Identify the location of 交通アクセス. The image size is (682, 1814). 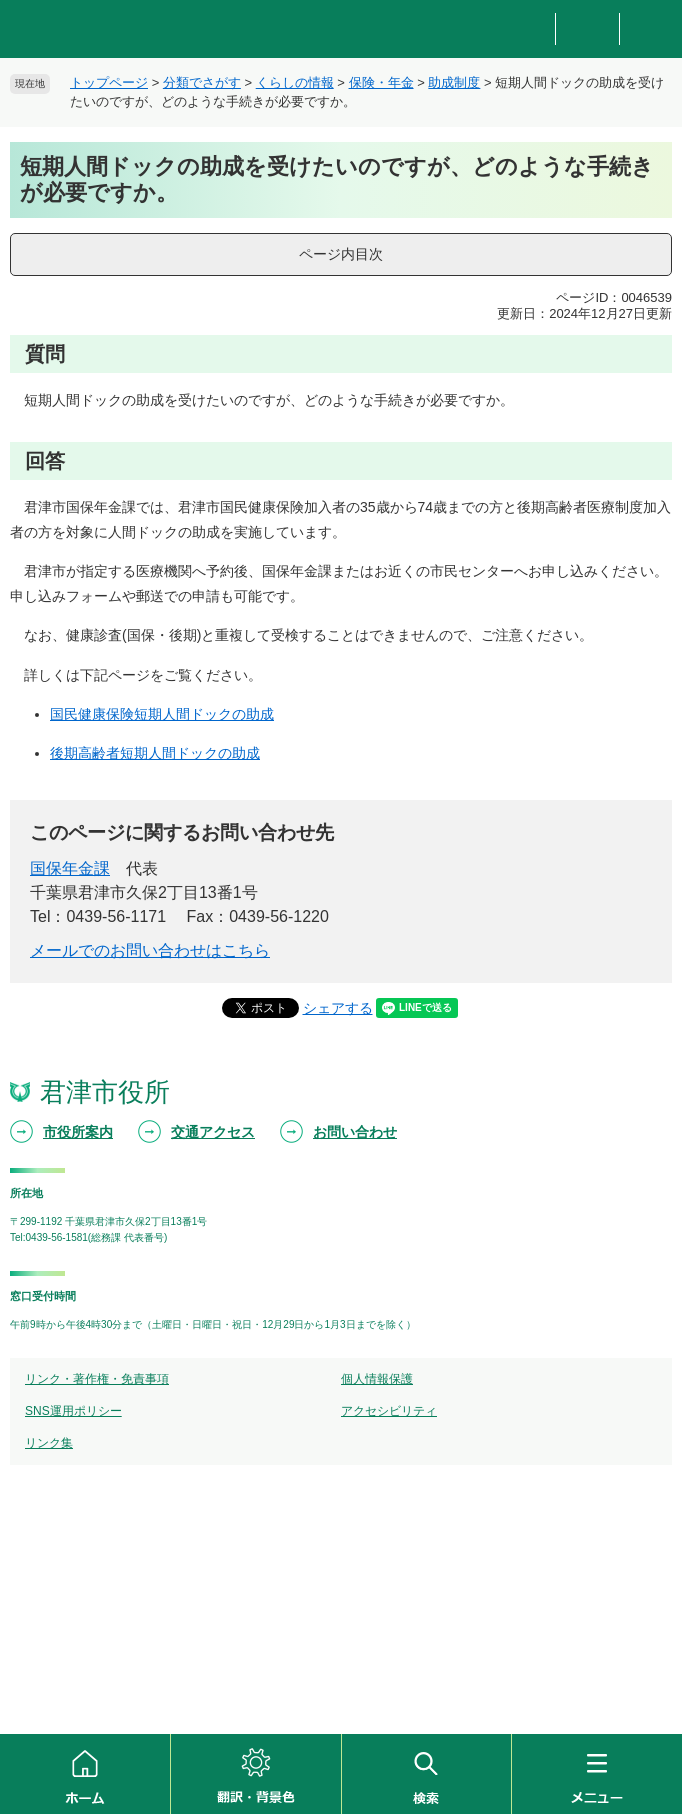
(213, 1132).